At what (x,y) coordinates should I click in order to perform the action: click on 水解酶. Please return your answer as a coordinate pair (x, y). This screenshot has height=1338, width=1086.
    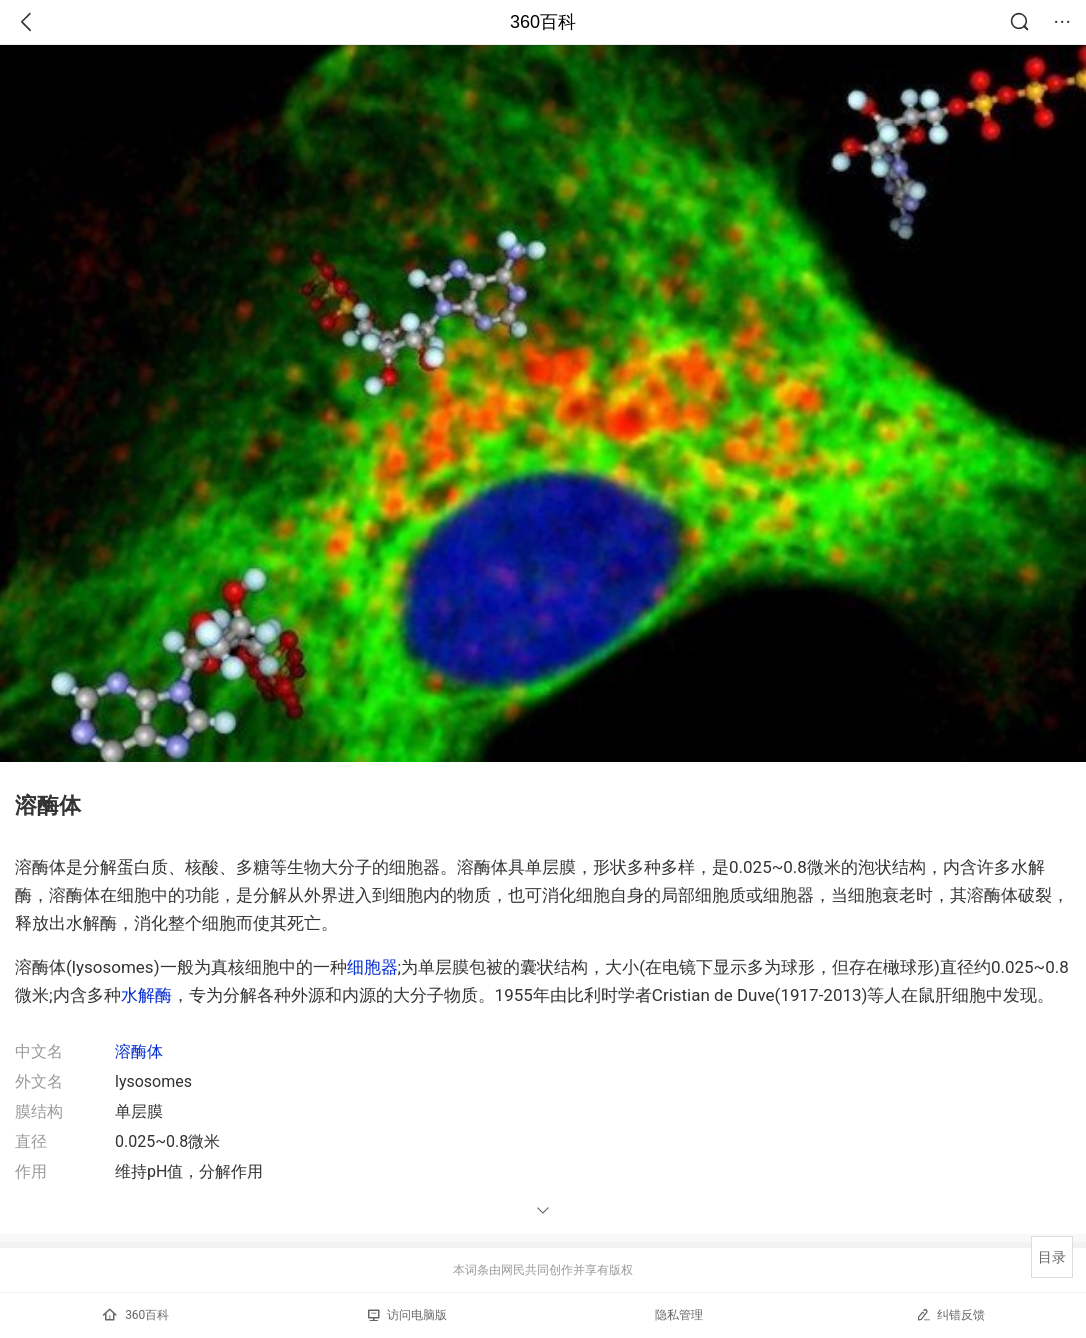
    Looking at the image, I should click on (146, 995).